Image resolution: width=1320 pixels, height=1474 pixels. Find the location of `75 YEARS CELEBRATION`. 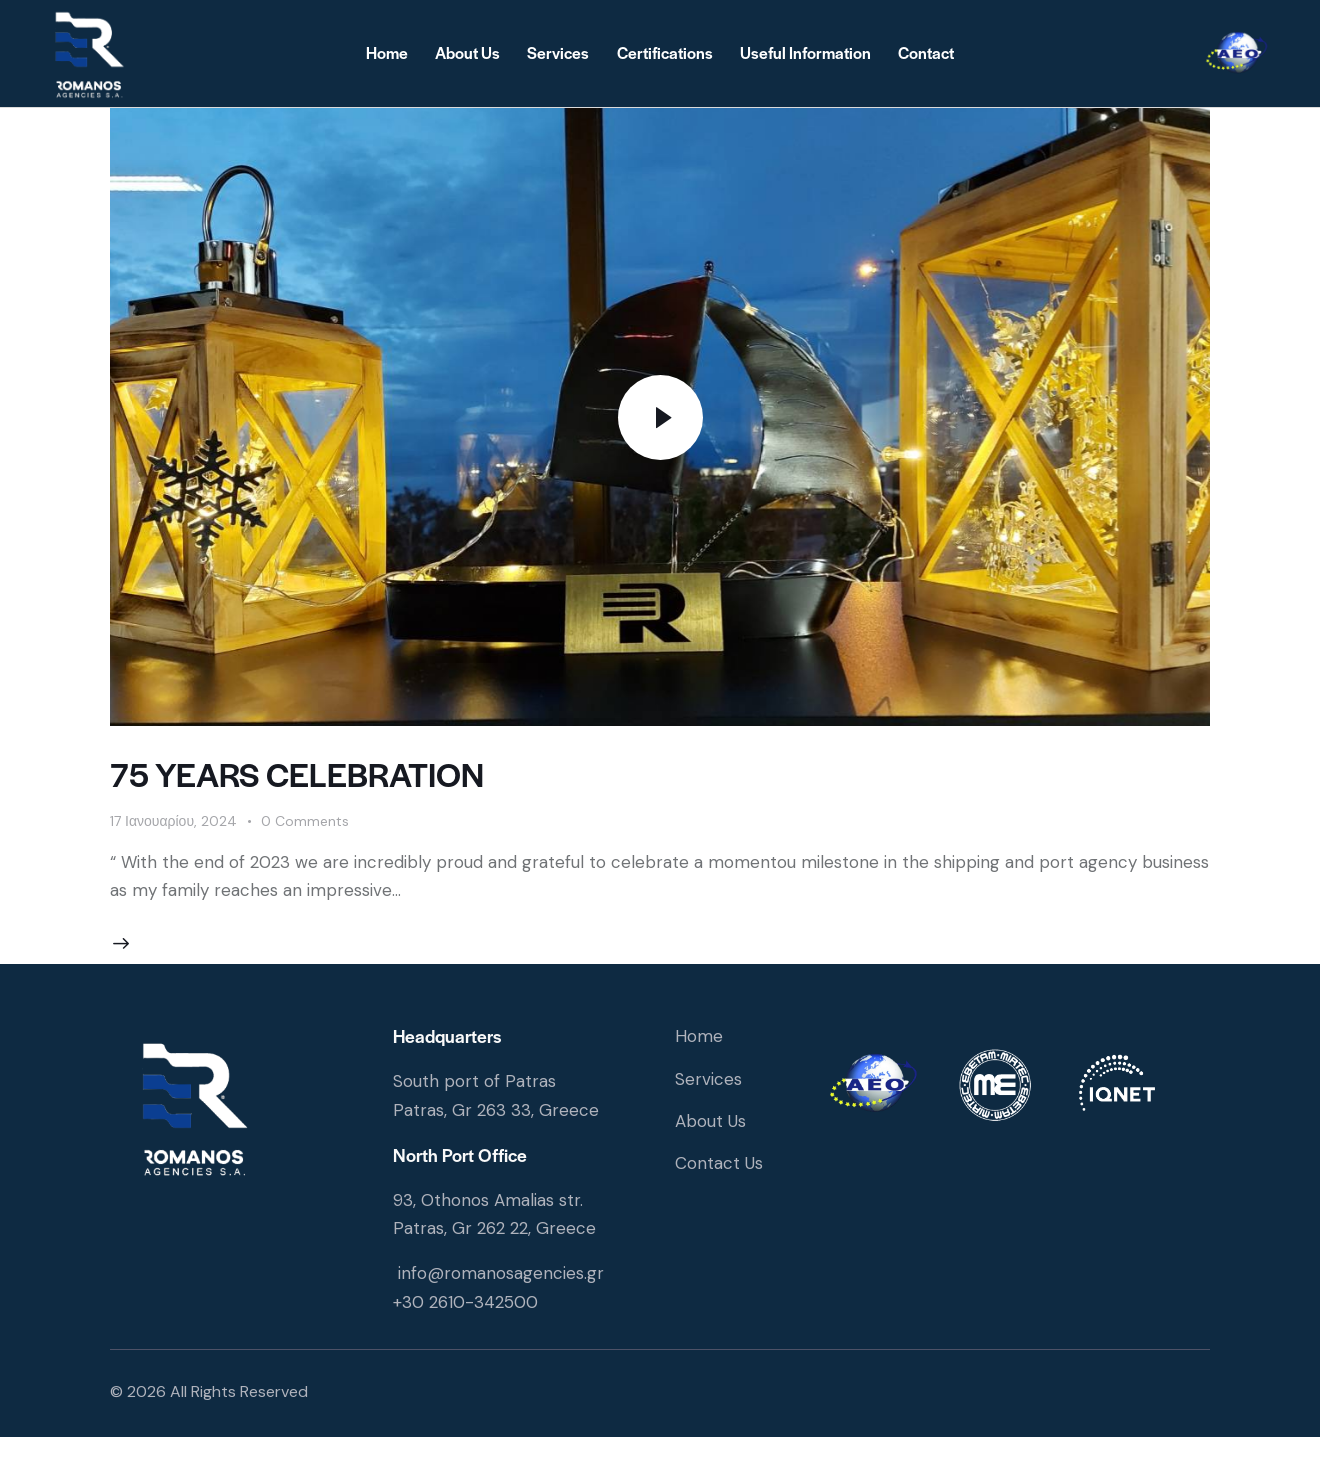

75 YEARS CELEBRATION is located at coordinates (297, 773).